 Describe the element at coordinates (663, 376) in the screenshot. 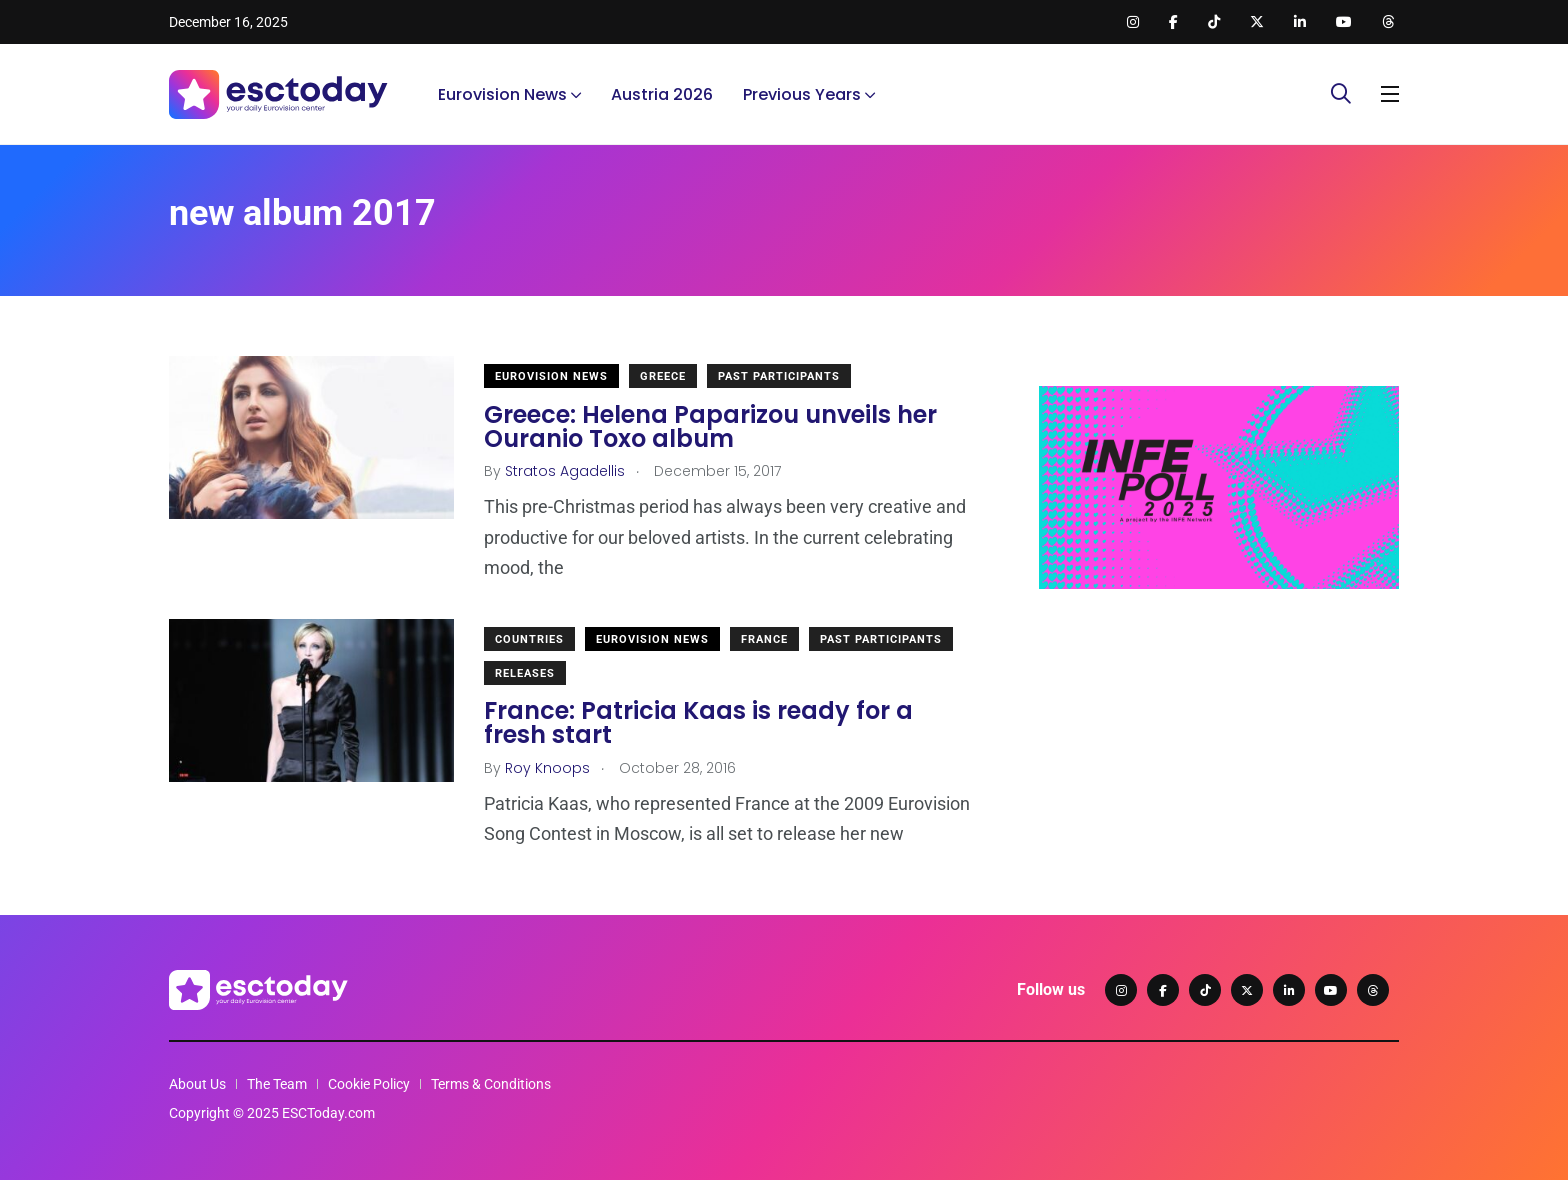

I see `Greece` at that location.